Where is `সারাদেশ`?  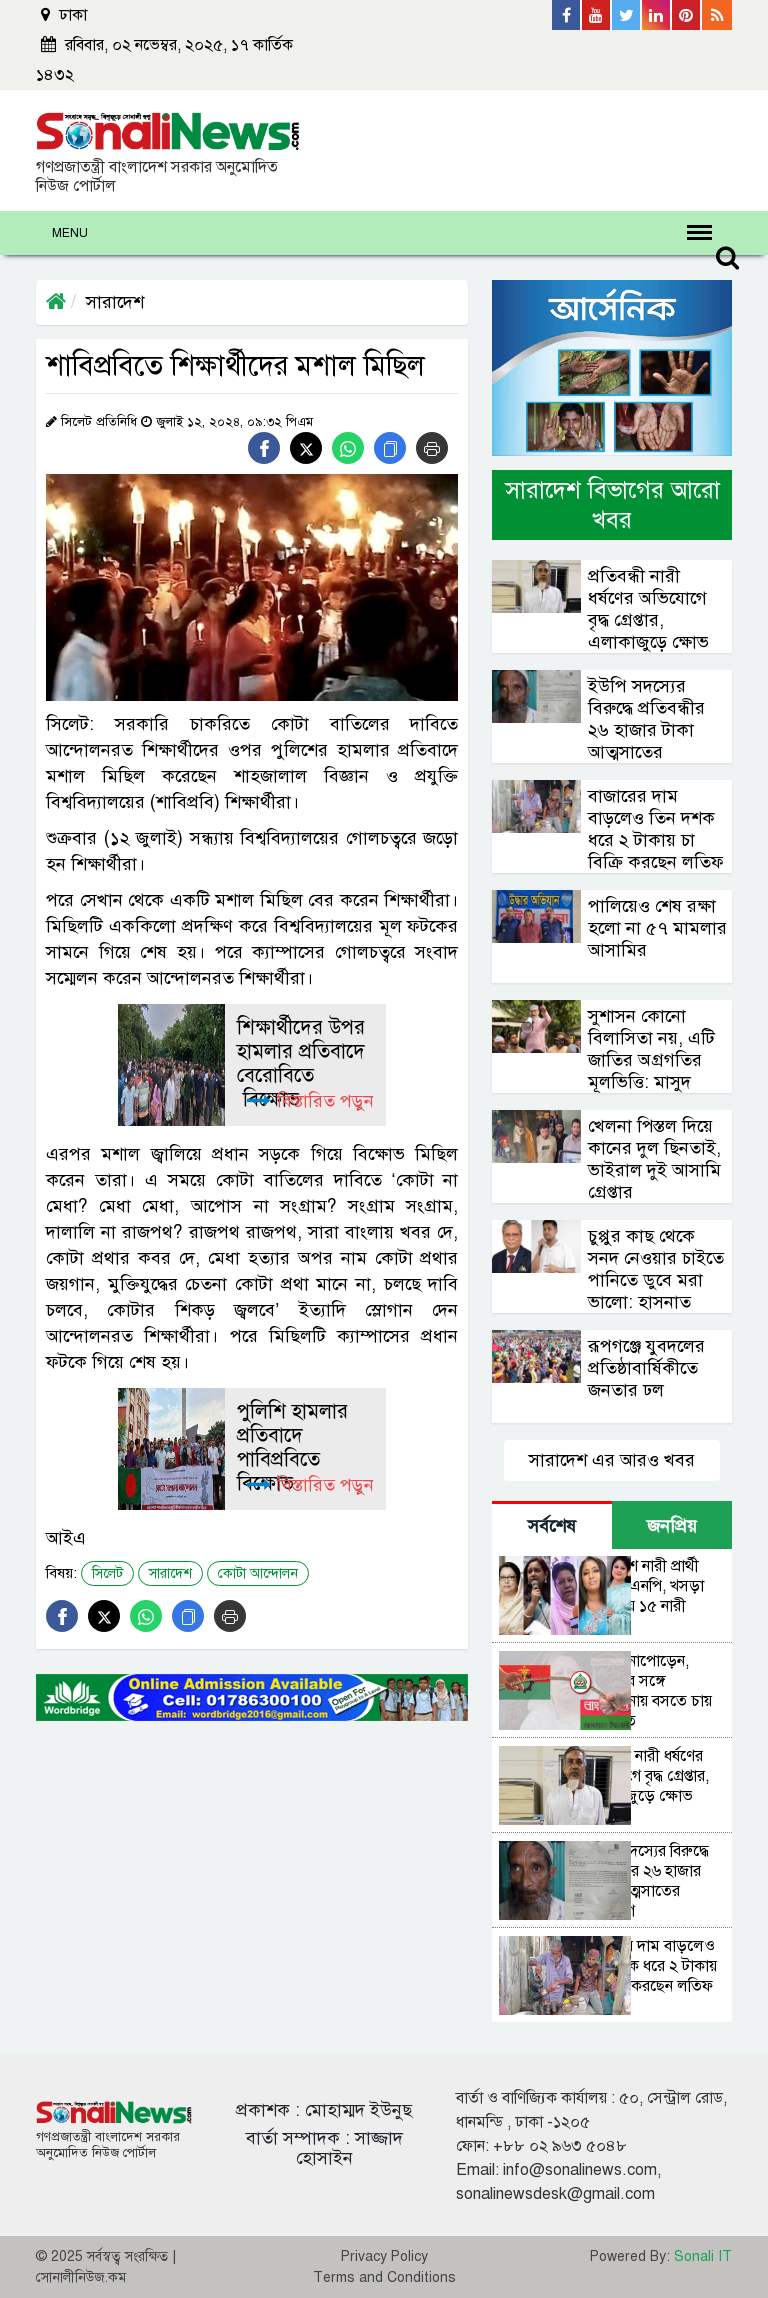 সারাদেশ is located at coordinates (115, 302).